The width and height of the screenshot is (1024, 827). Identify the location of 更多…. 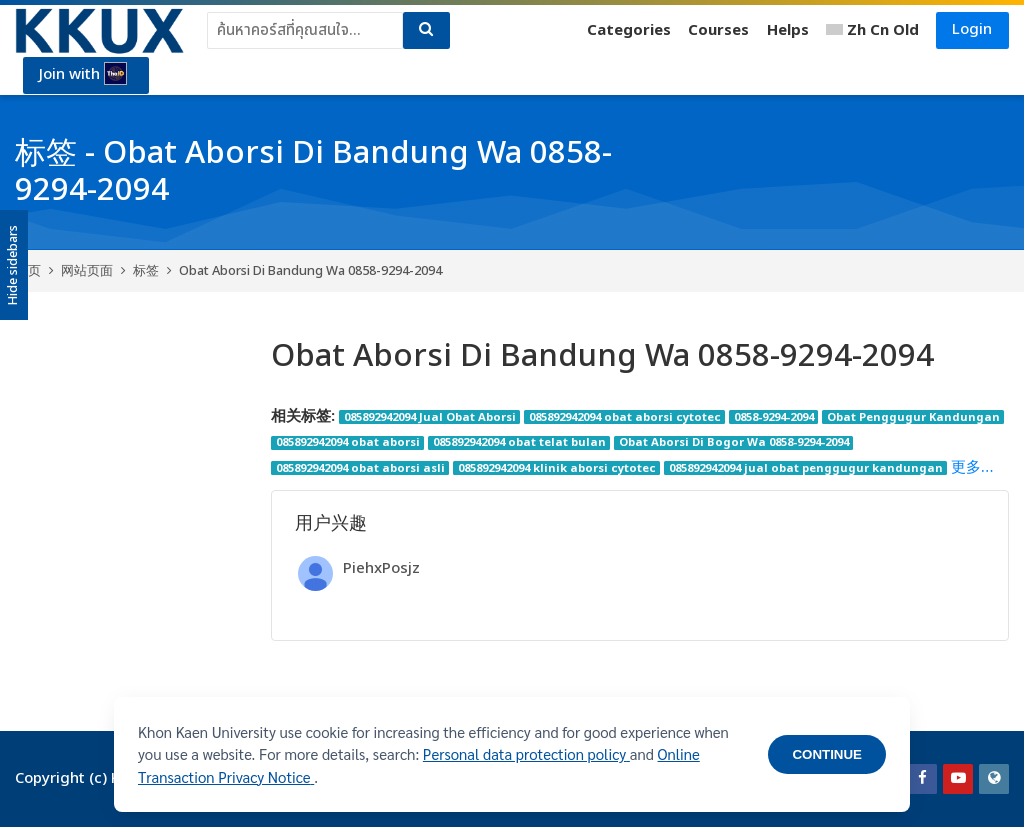
(972, 467).